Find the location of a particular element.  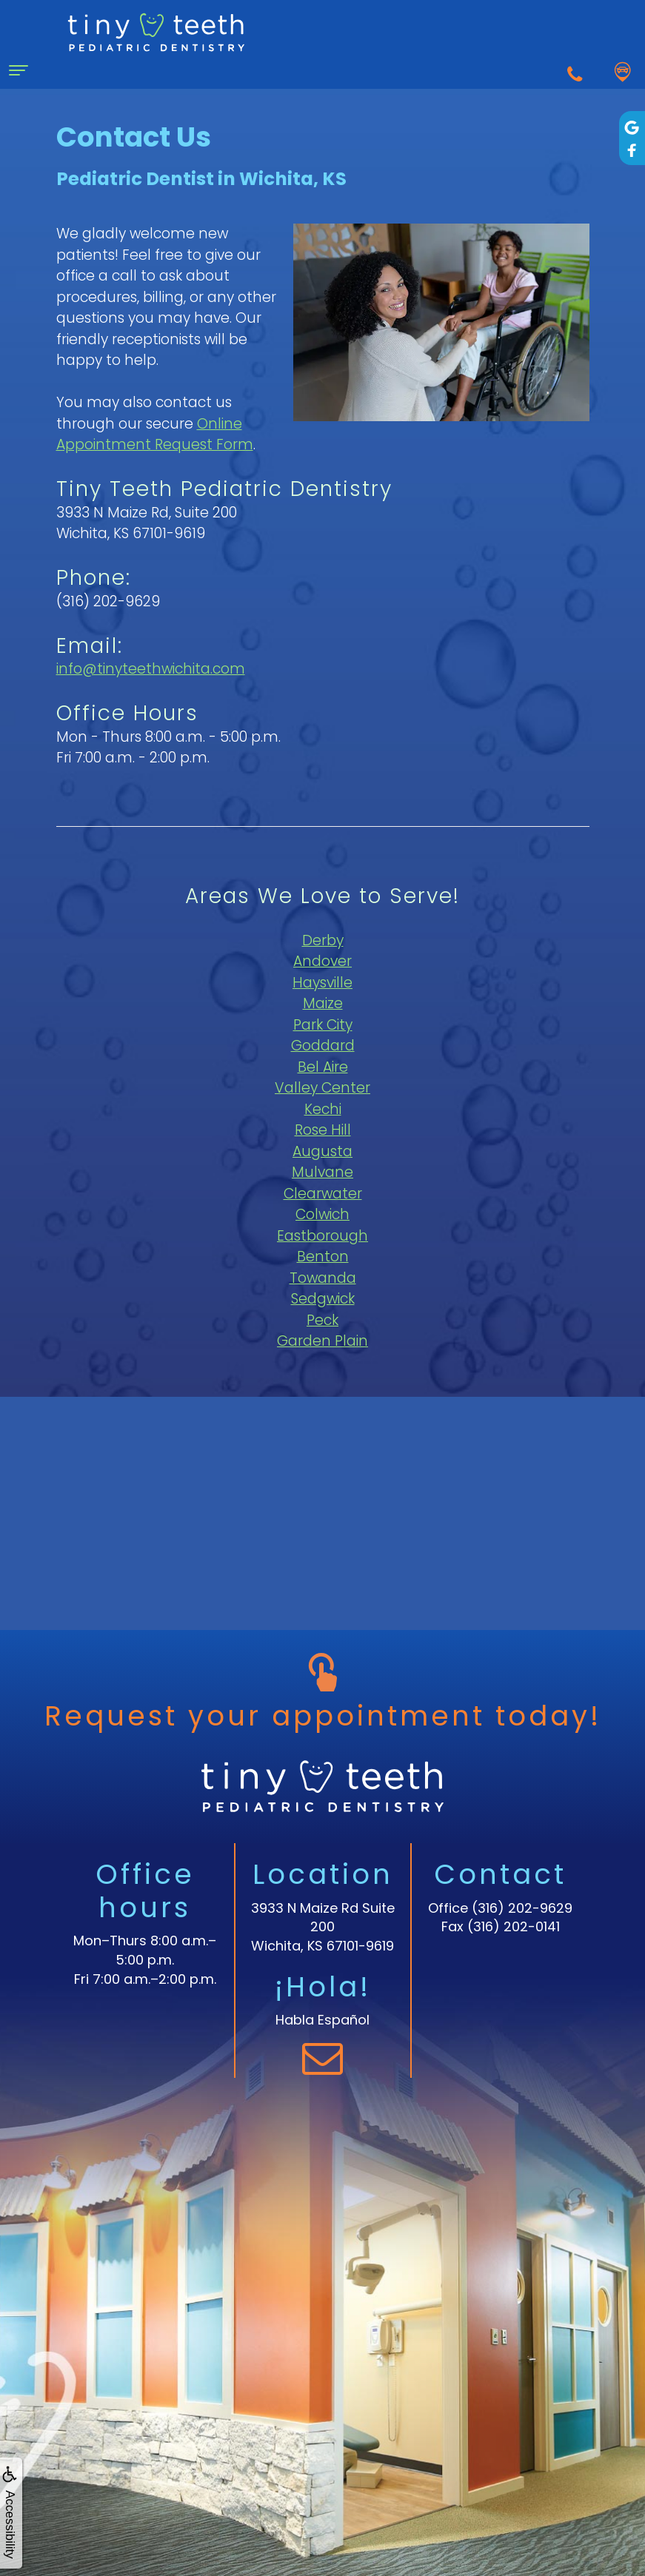

Valley Center is located at coordinates (322, 1088).